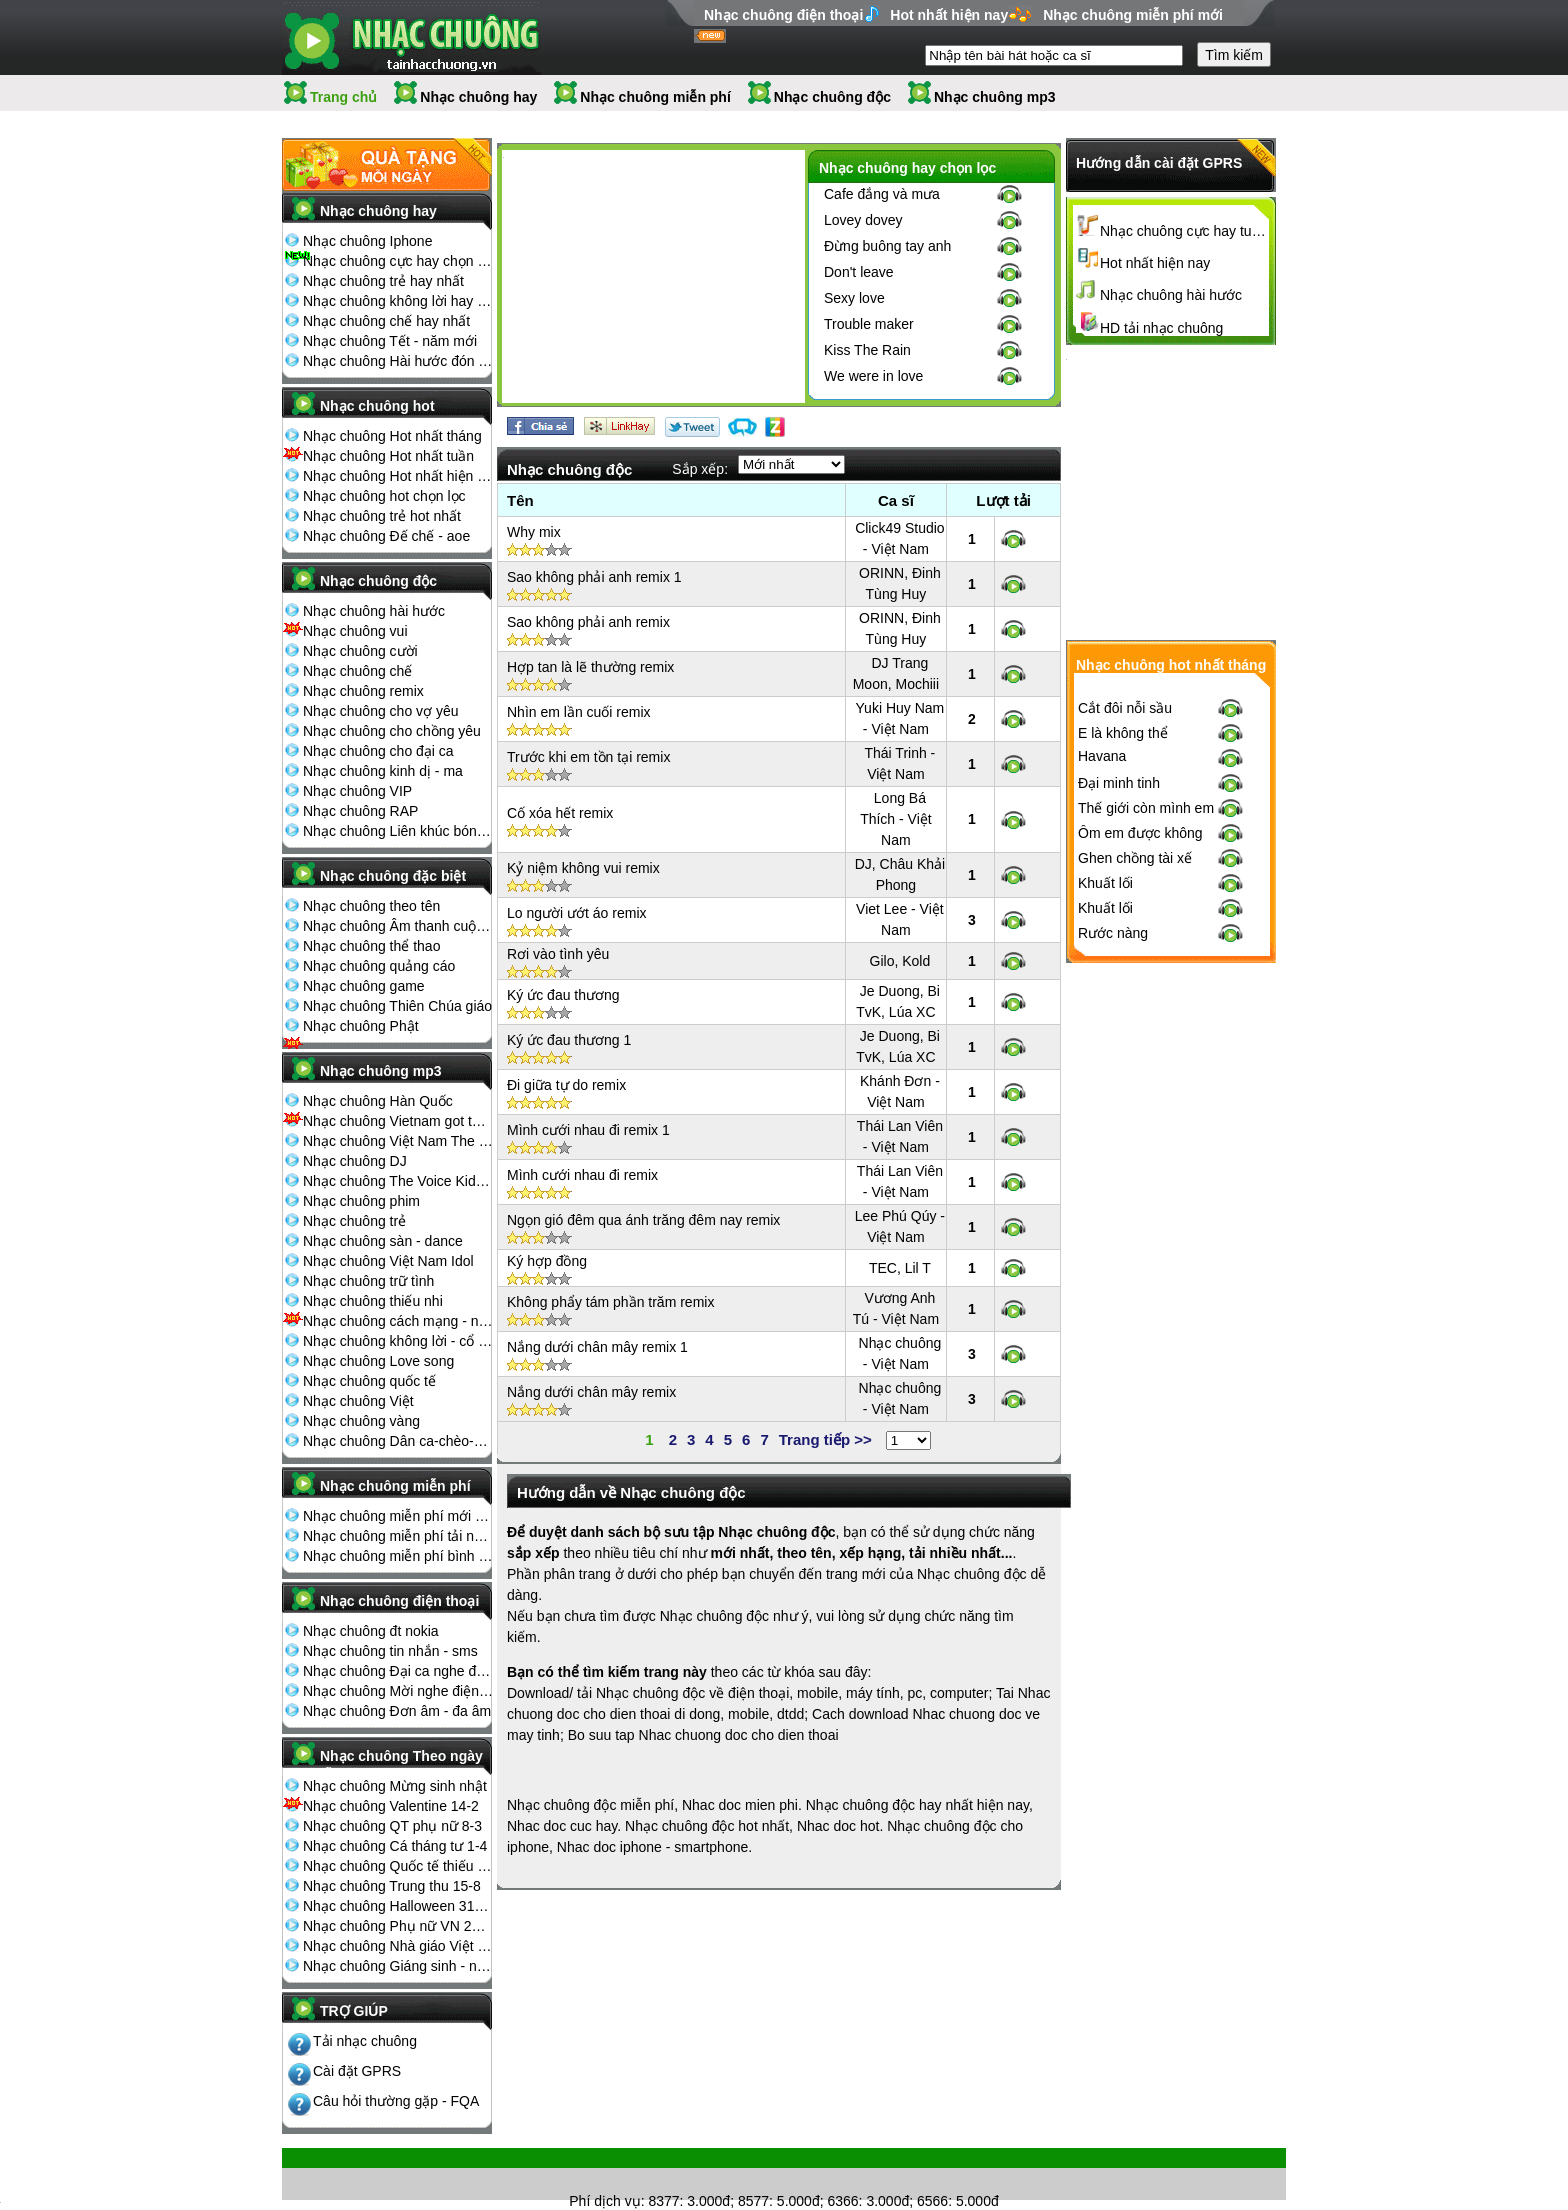 This screenshot has height=2210, width=1568. What do you see at coordinates (371, 946) in the screenshot?
I see `Nhạc chuông thể thao` at bounding box center [371, 946].